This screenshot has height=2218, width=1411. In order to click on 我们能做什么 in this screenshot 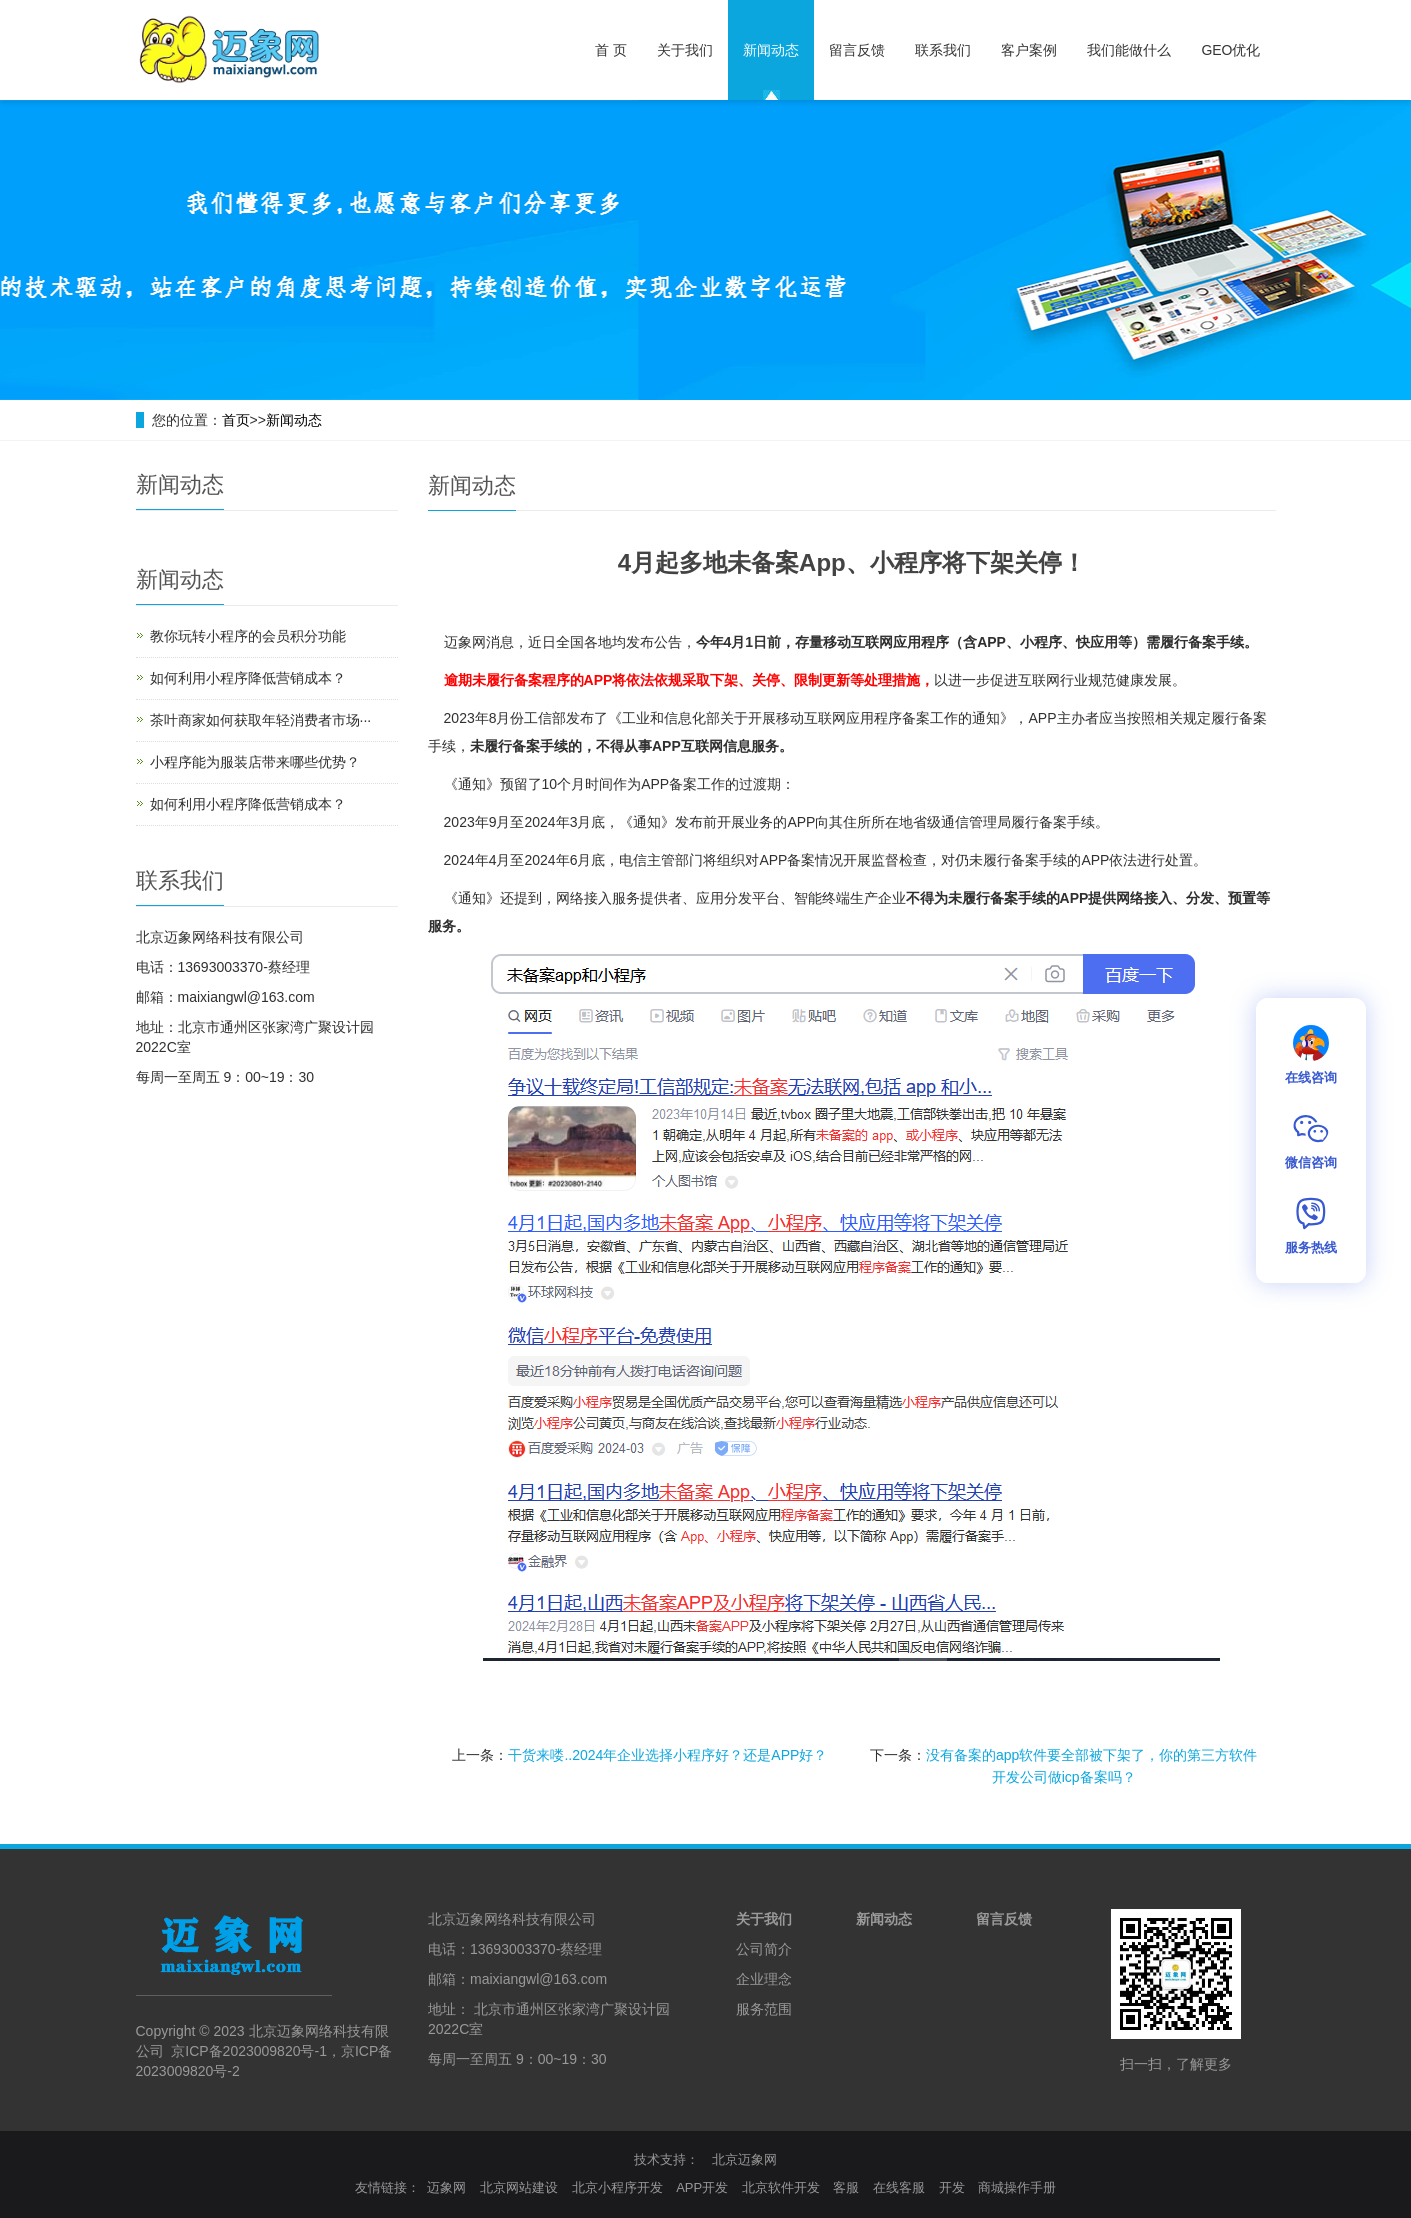, I will do `click(1129, 50)`.